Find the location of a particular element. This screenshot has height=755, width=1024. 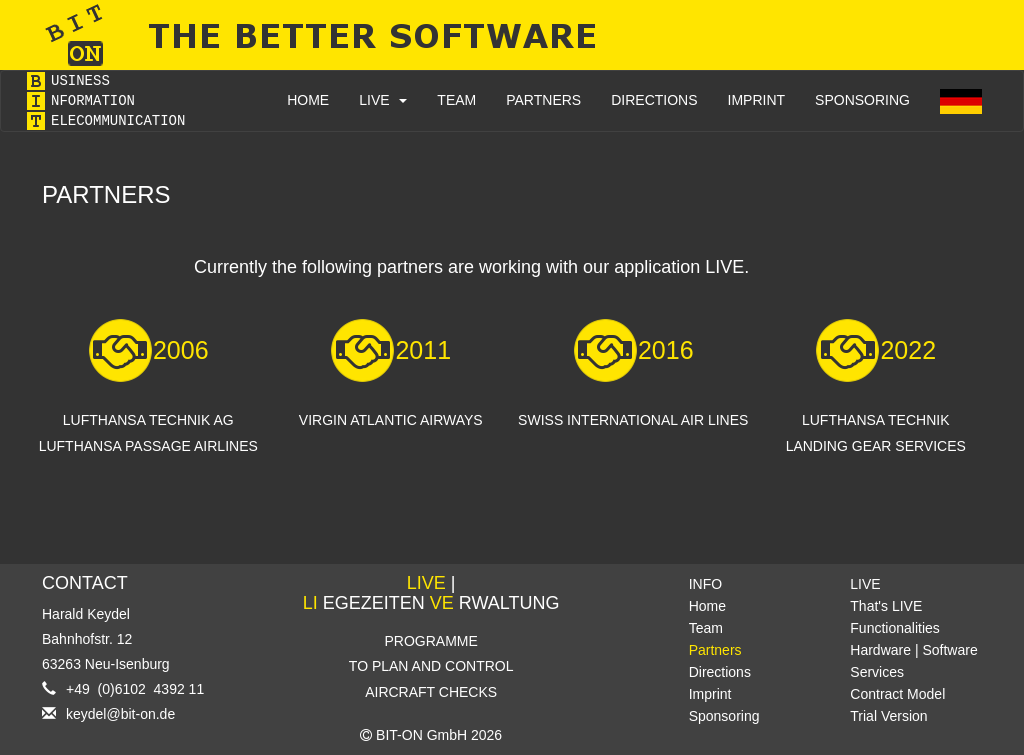

Team is located at coordinates (706, 628).